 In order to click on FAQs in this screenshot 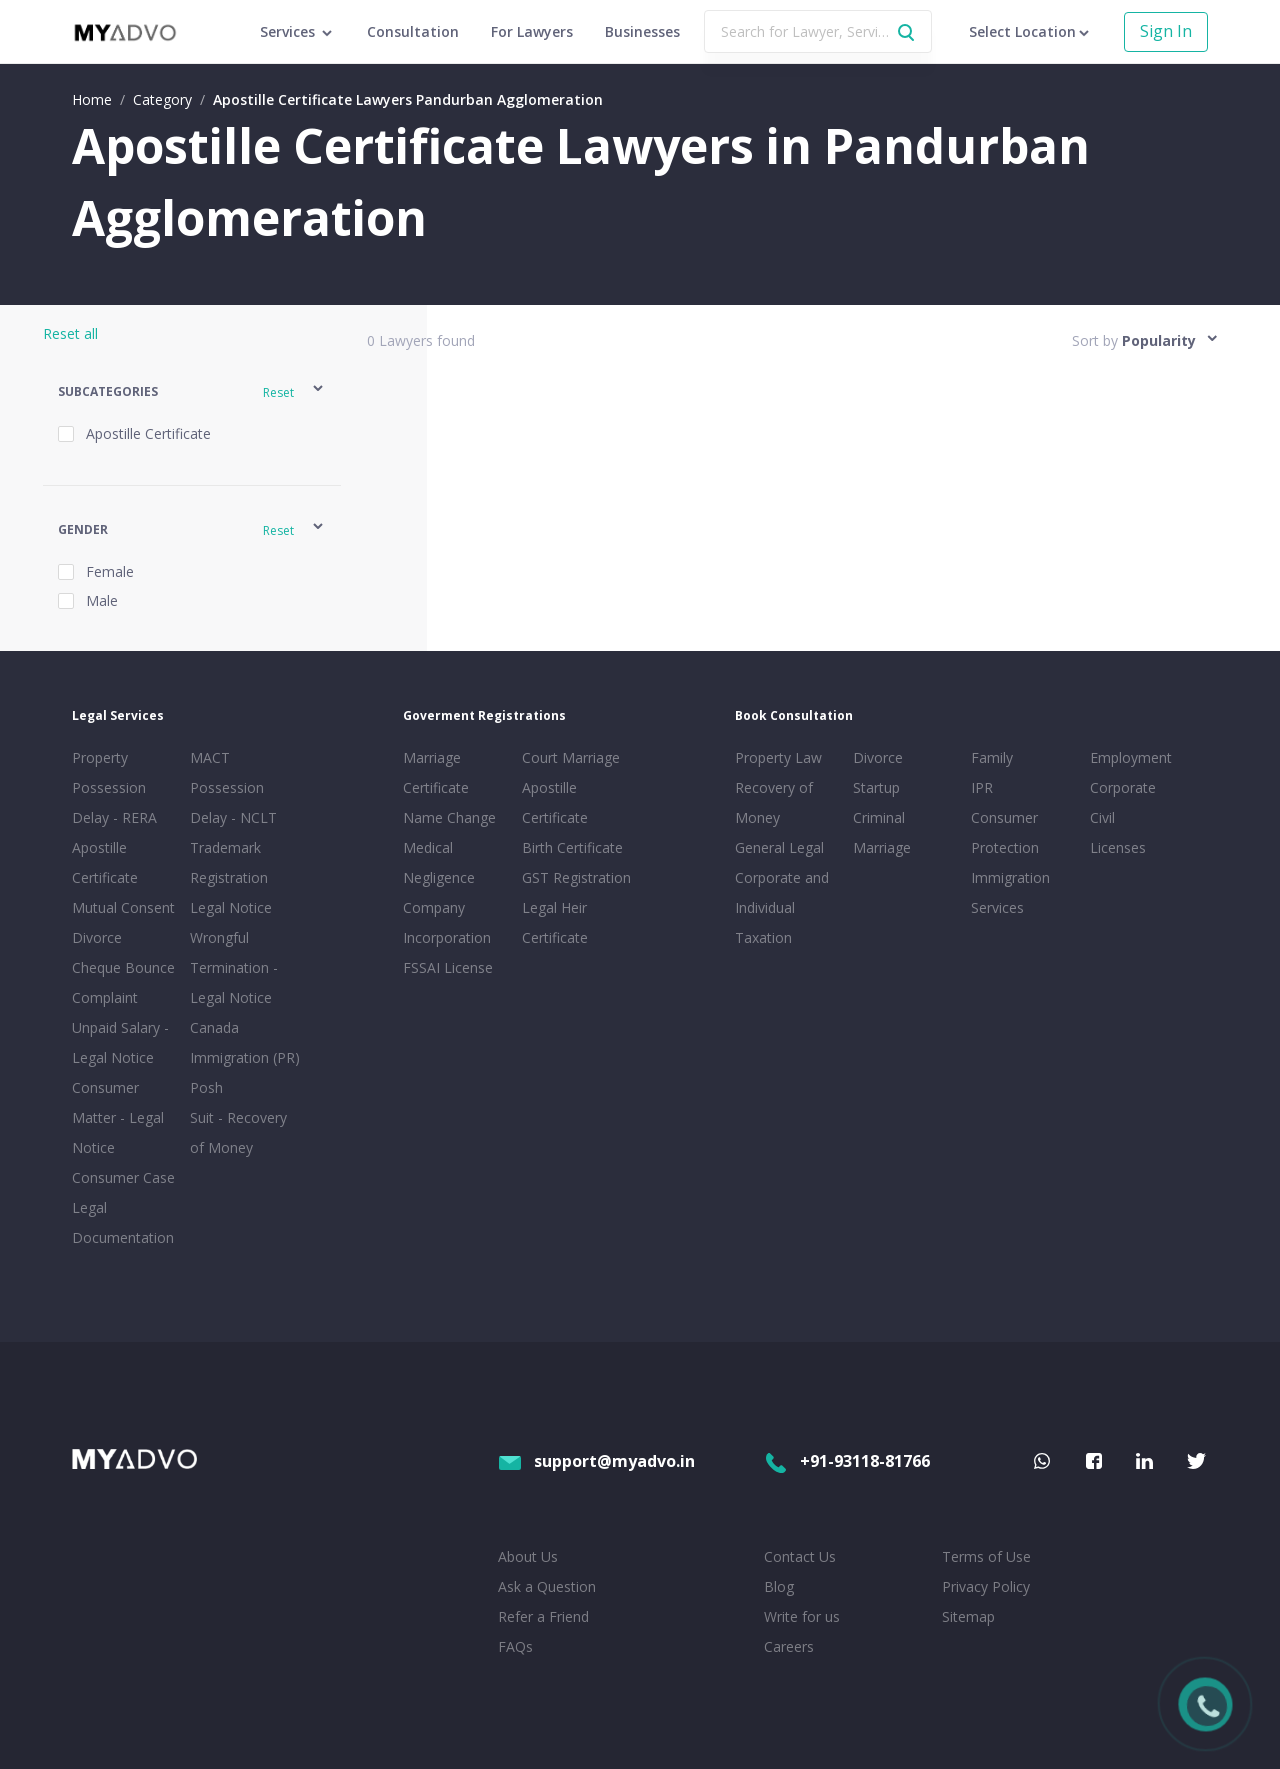, I will do `click(515, 1646)`.